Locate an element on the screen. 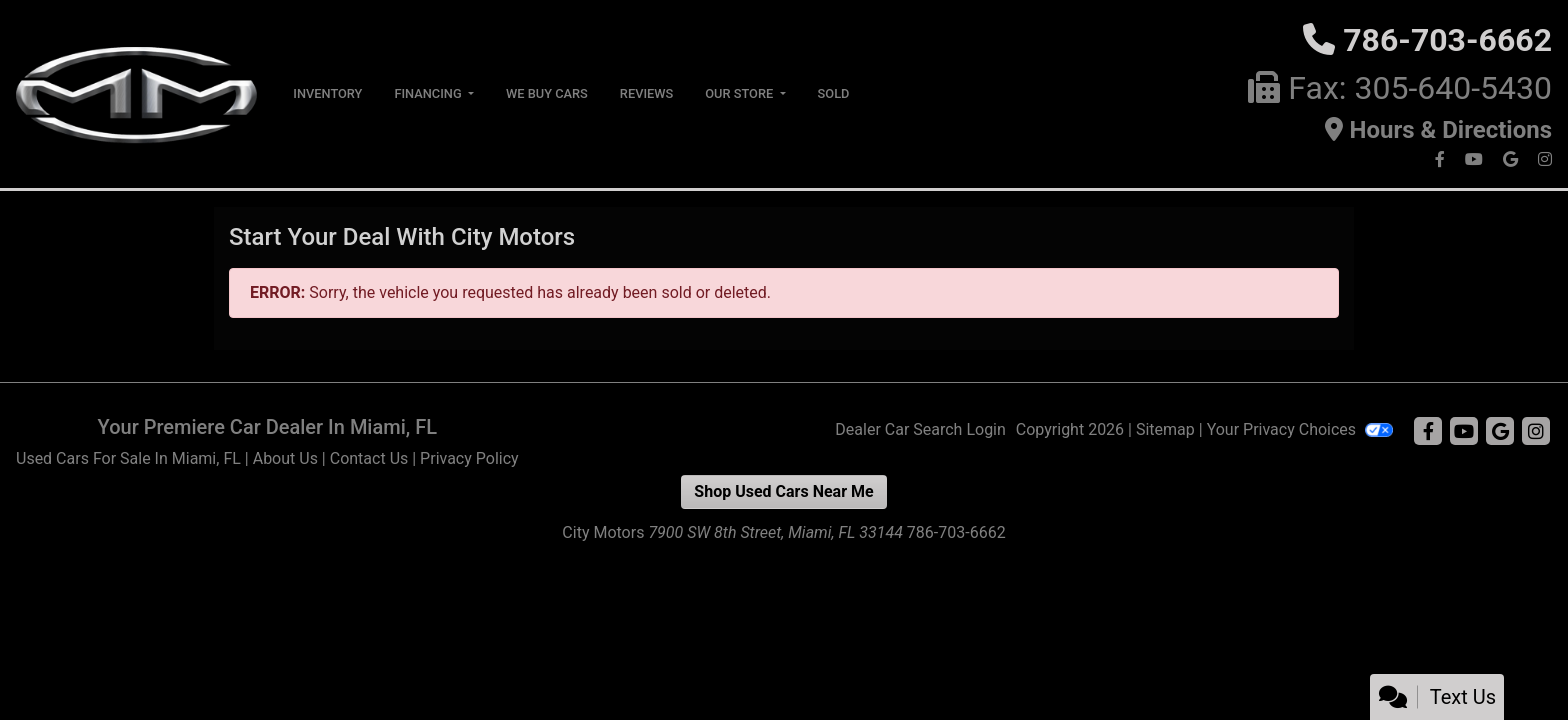  [Social Media Link] is located at coordinates (1545, 159).